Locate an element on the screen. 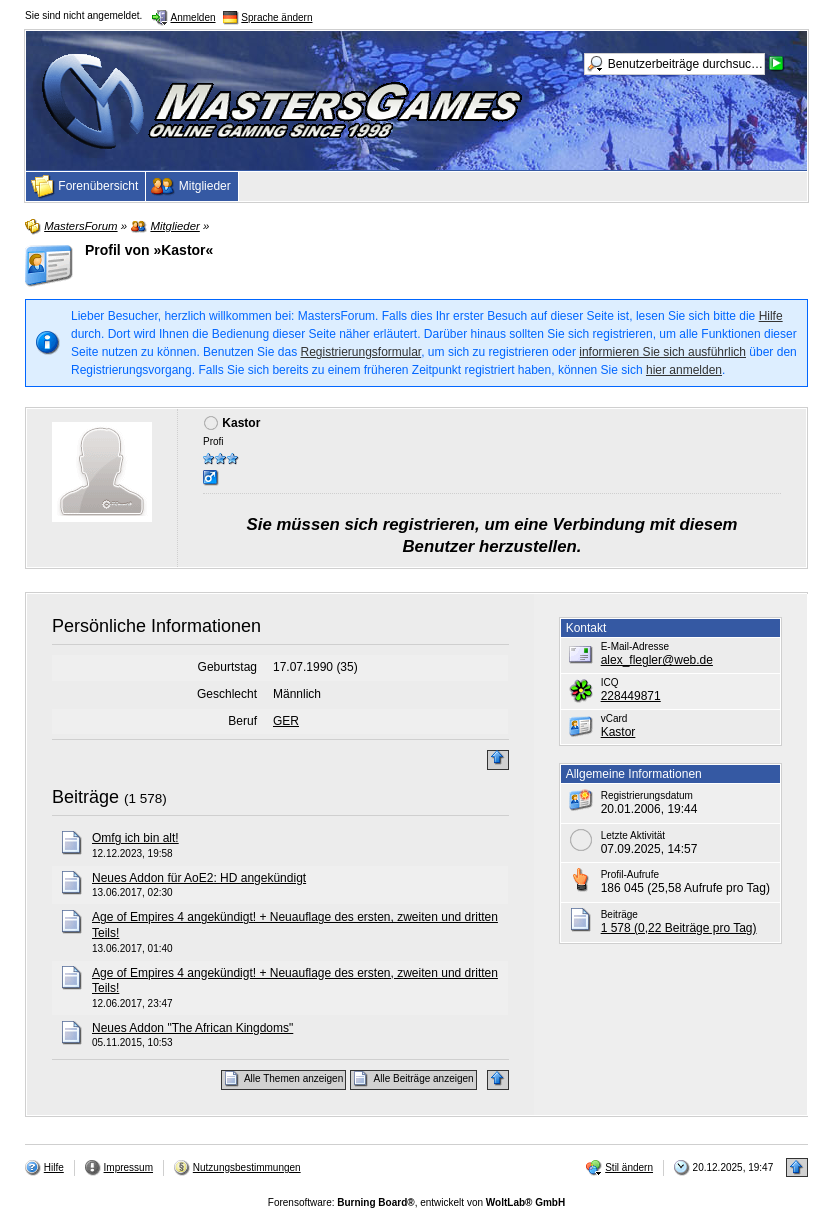  Profil von »Kastor« is located at coordinates (149, 250).